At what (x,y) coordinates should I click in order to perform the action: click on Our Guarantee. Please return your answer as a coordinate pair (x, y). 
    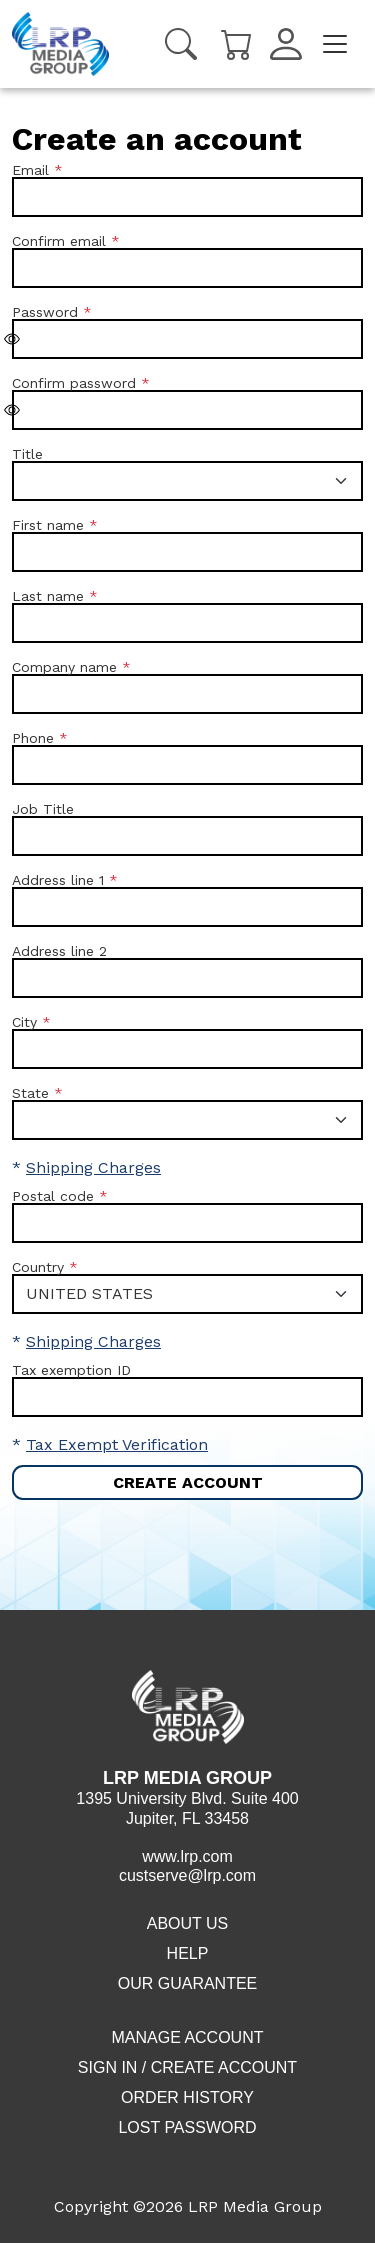
    Looking at the image, I should click on (188, 1983).